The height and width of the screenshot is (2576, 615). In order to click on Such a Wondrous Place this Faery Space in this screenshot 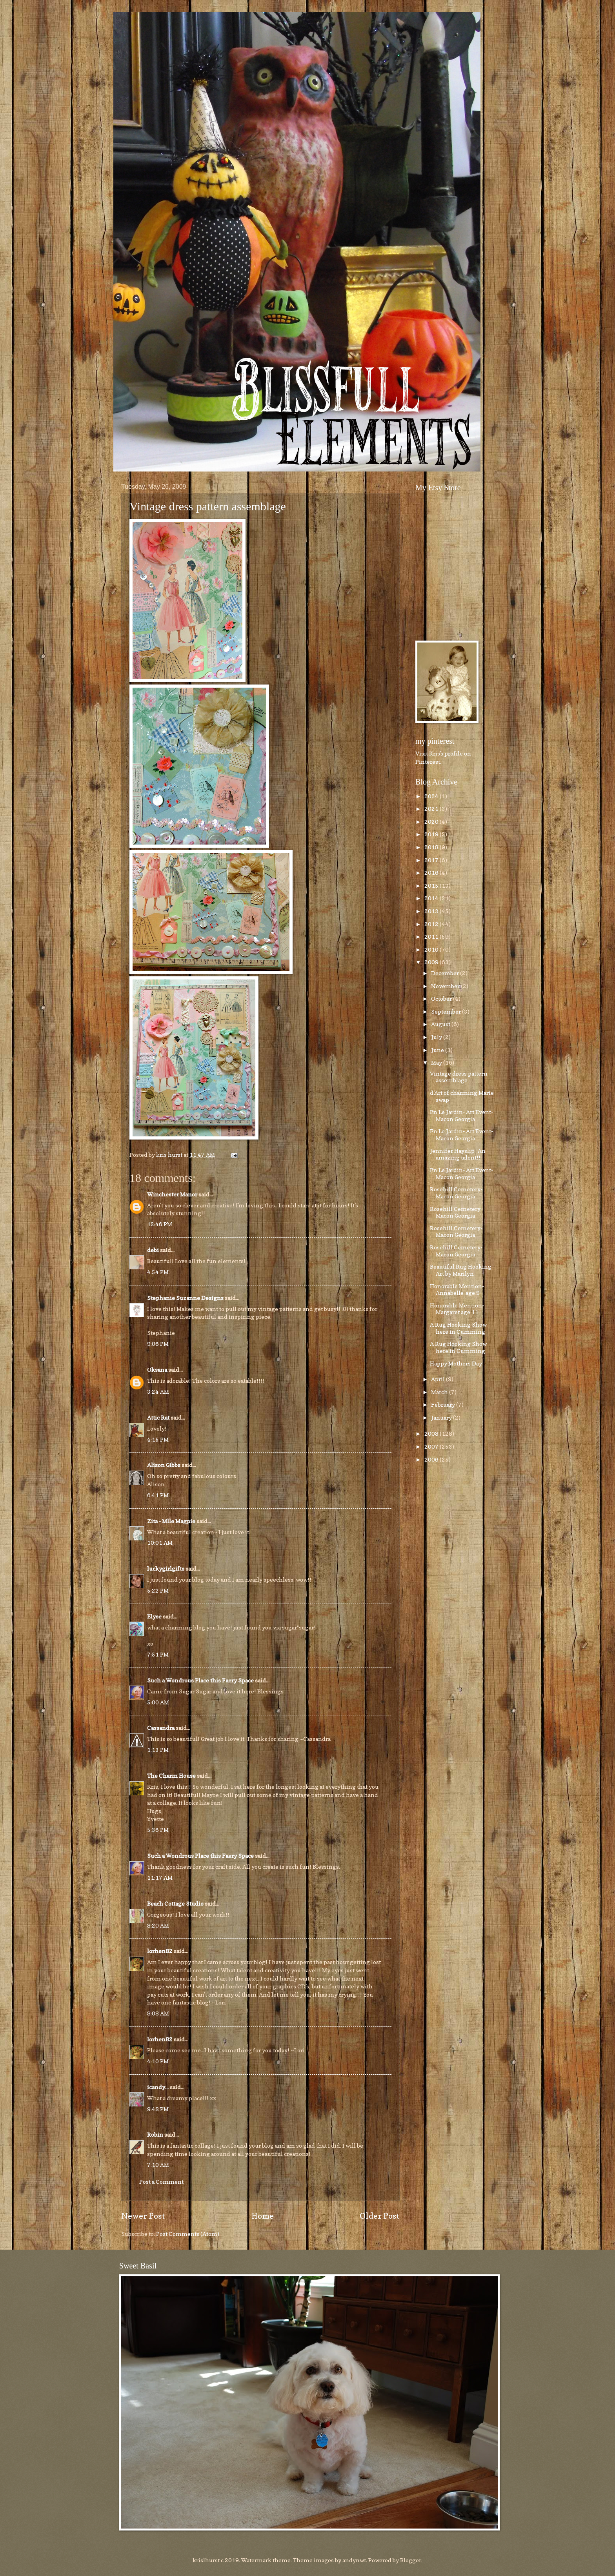, I will do `click(200, 1680)`.